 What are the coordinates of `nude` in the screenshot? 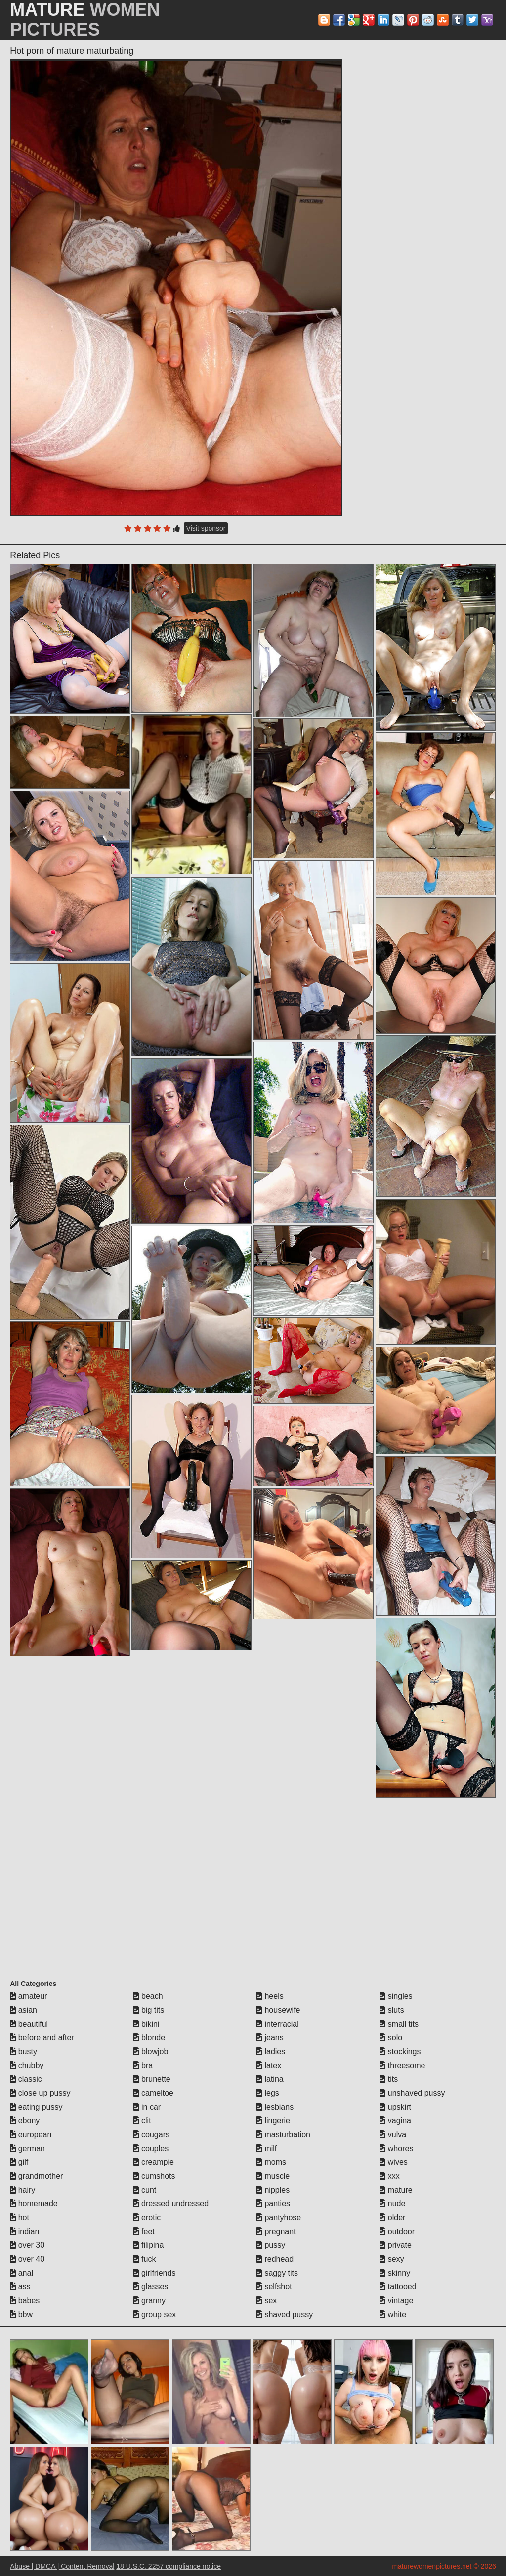 It's located at (392, 2203).